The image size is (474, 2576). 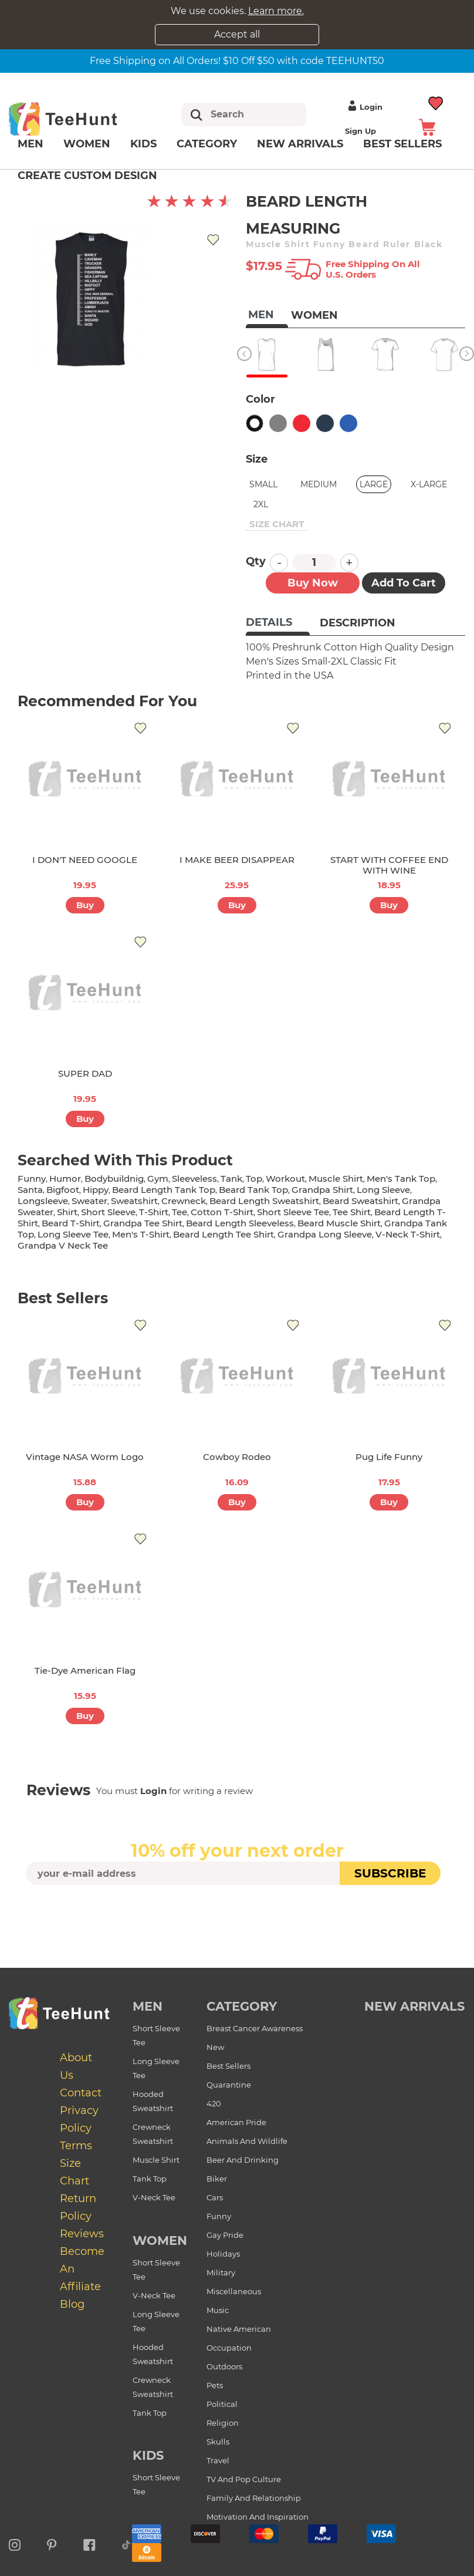 I want to click on grandpa tee shirt, so click(x=142, y=1223).